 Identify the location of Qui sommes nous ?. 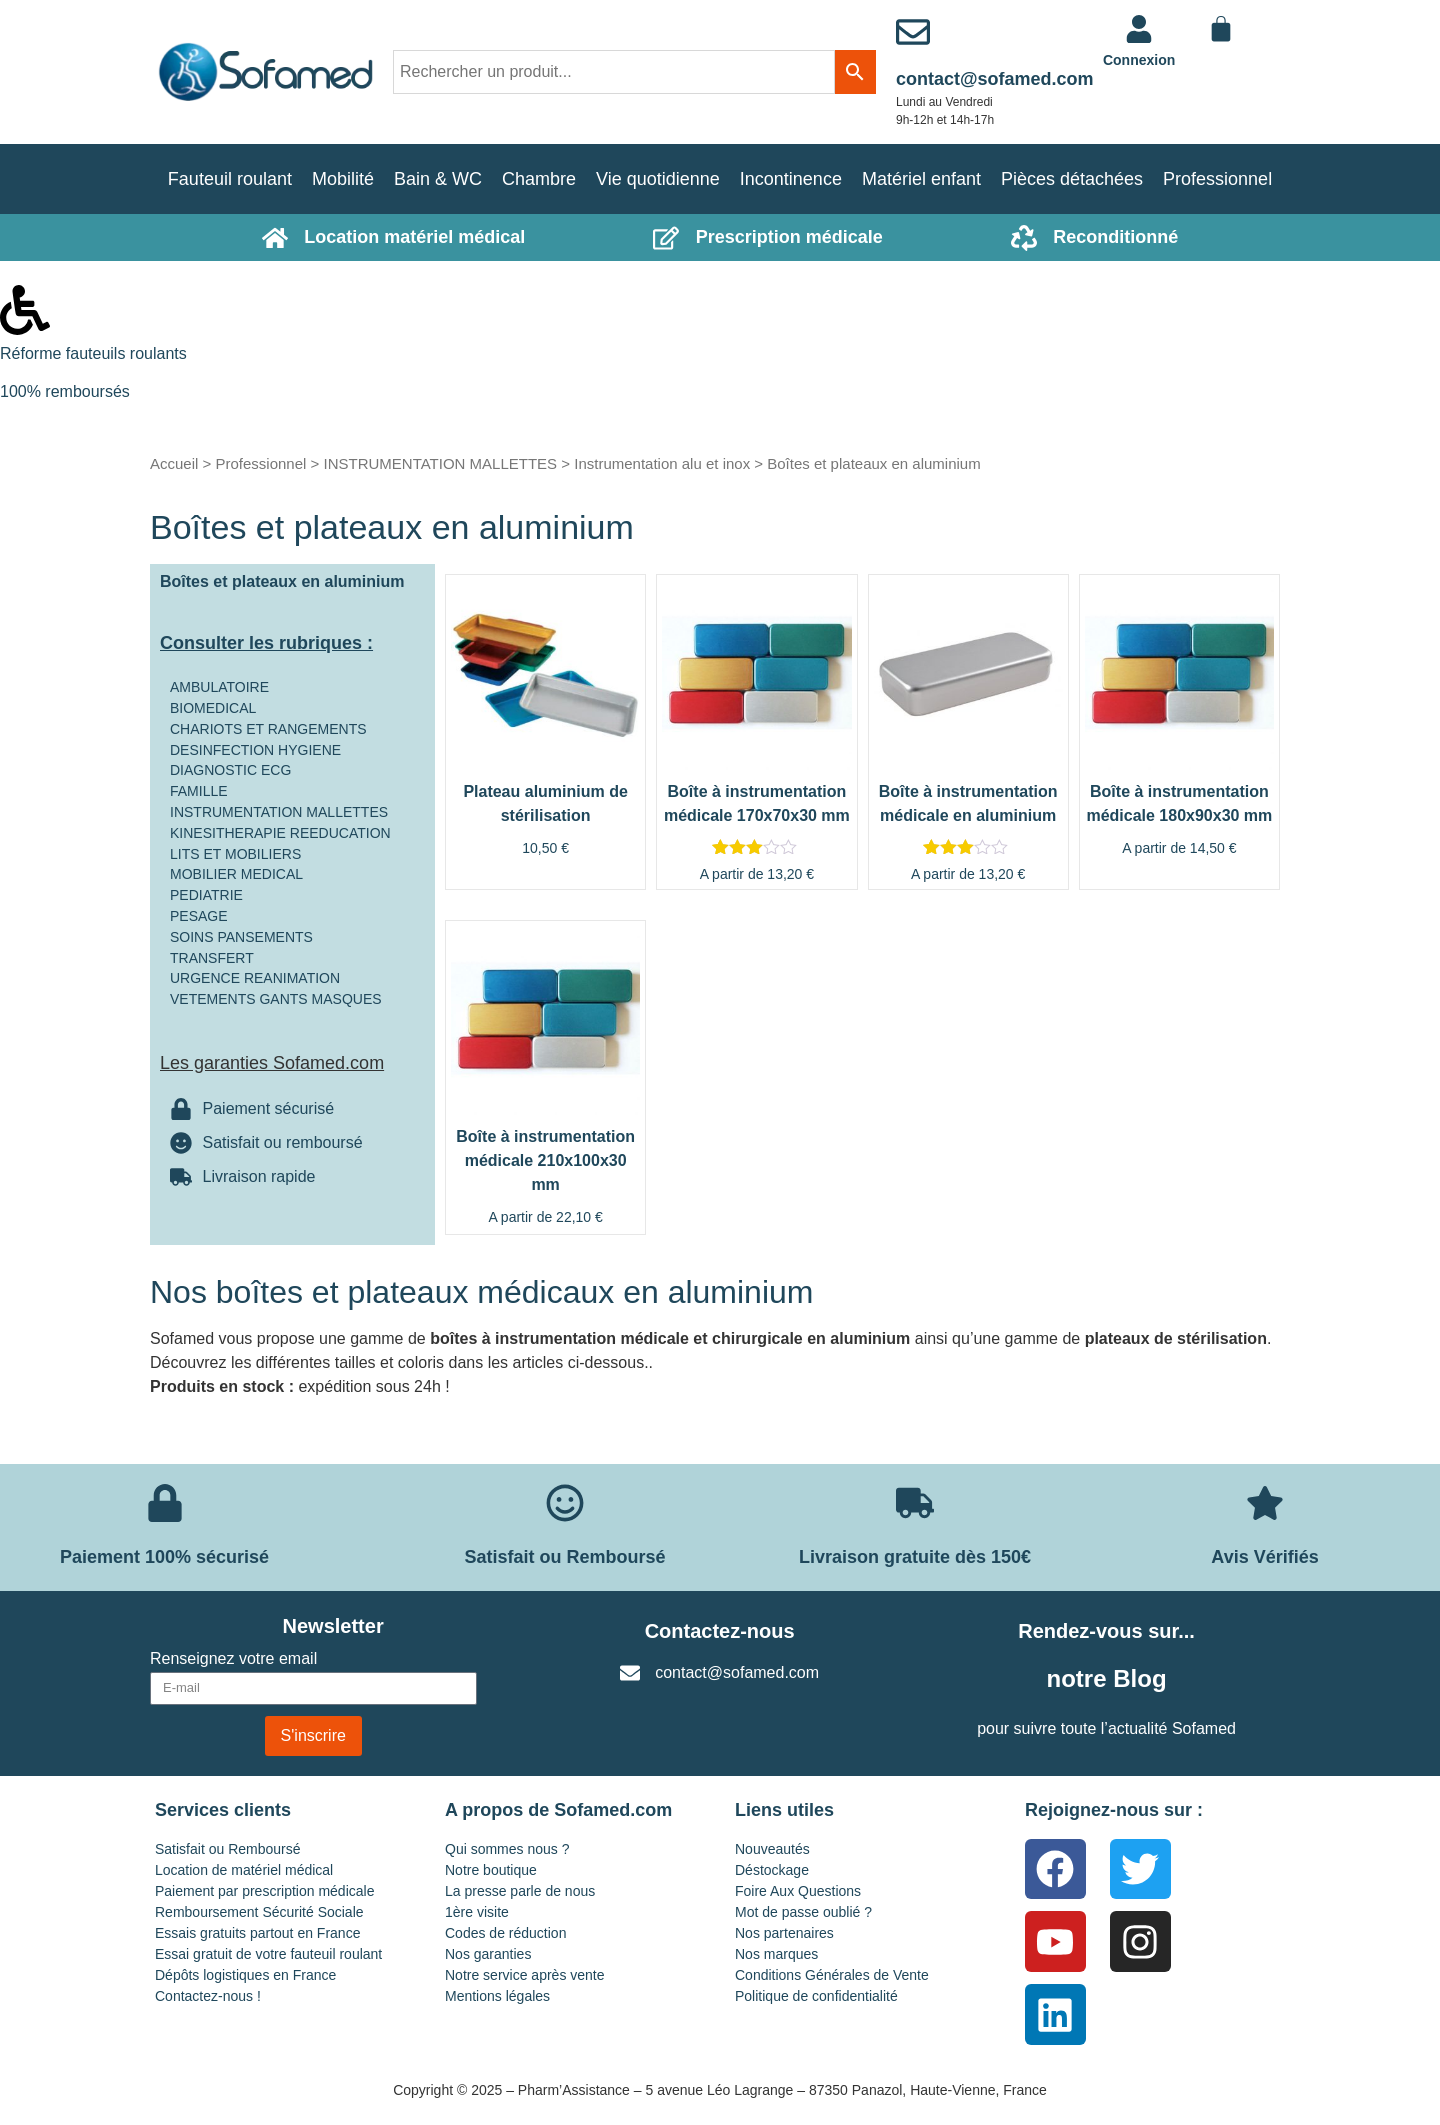
(507, 1849).